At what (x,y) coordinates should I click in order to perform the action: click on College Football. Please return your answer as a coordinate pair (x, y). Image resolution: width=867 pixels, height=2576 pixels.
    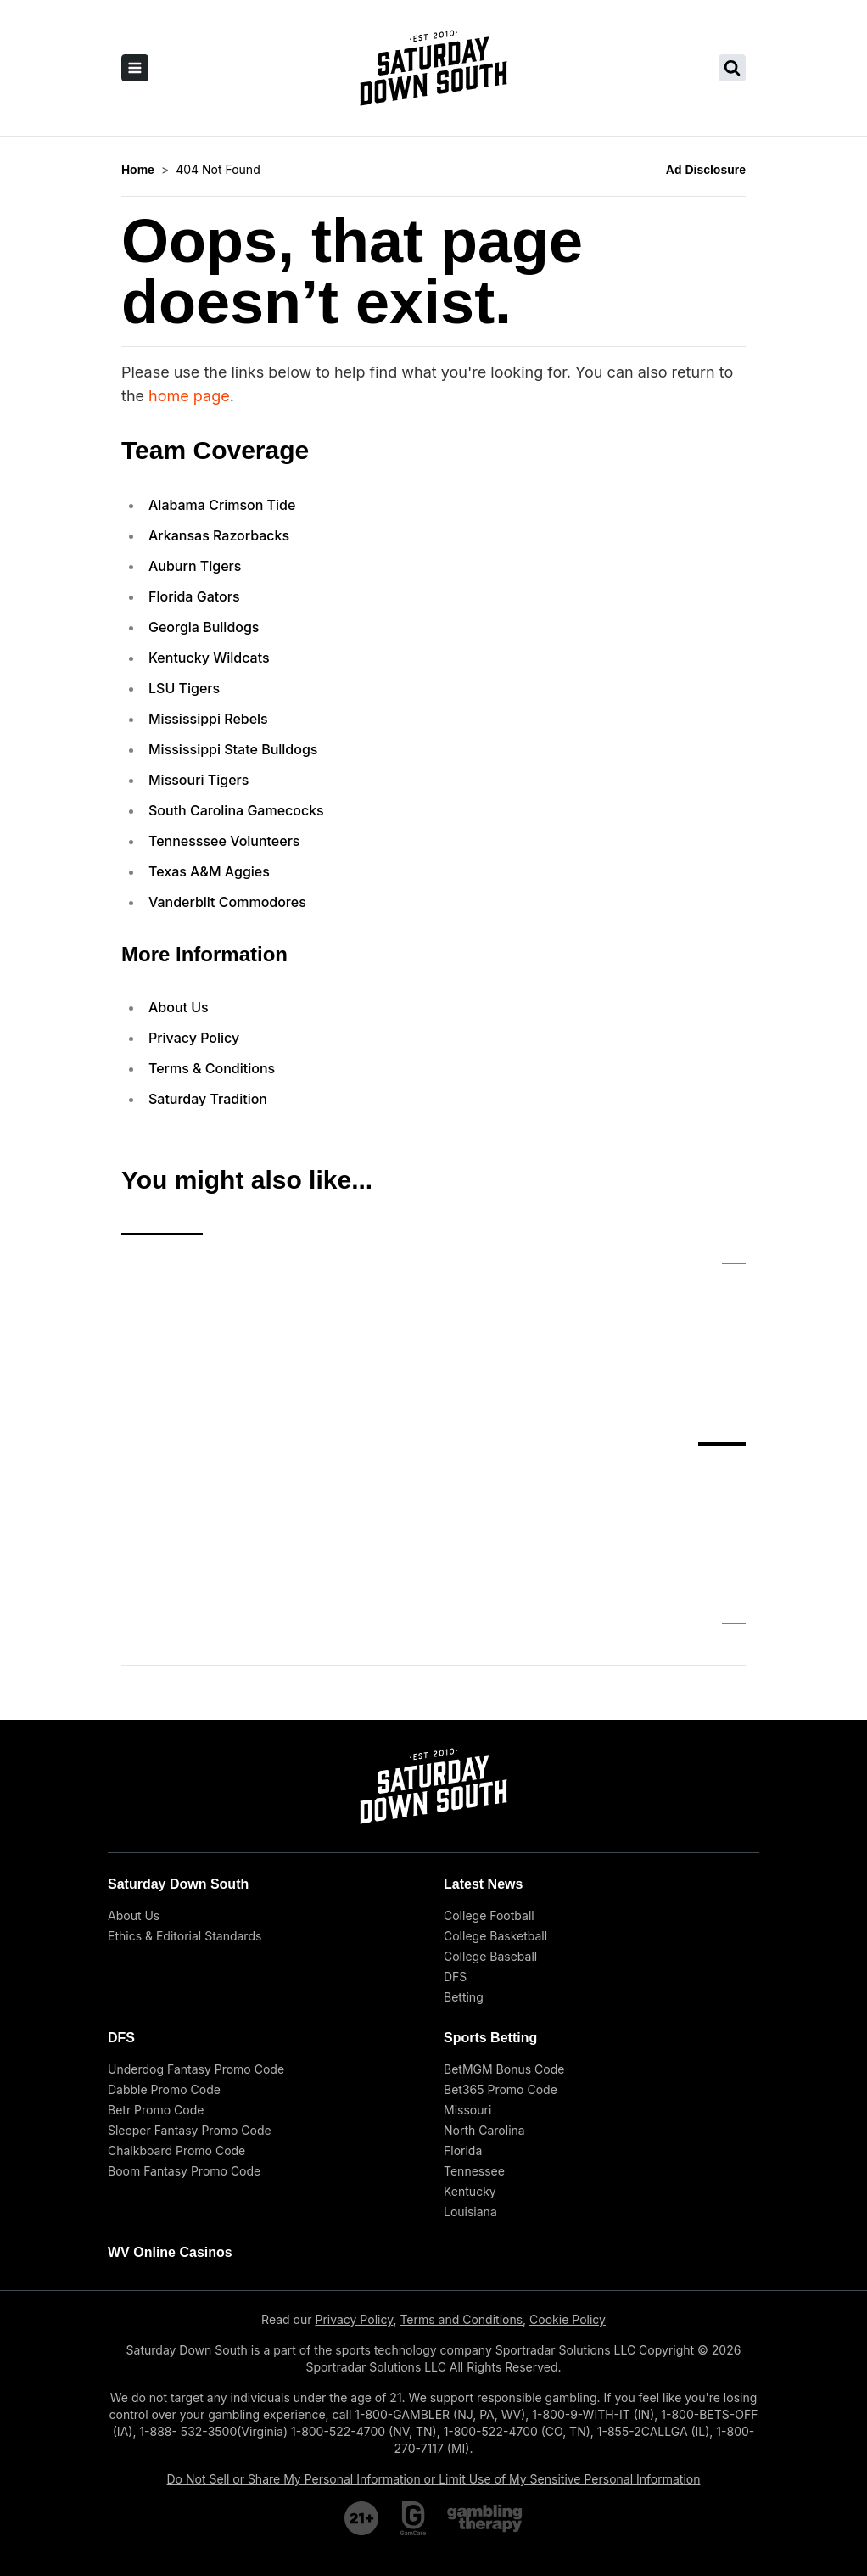
    Looking at the image, I should click on (489, 1778).